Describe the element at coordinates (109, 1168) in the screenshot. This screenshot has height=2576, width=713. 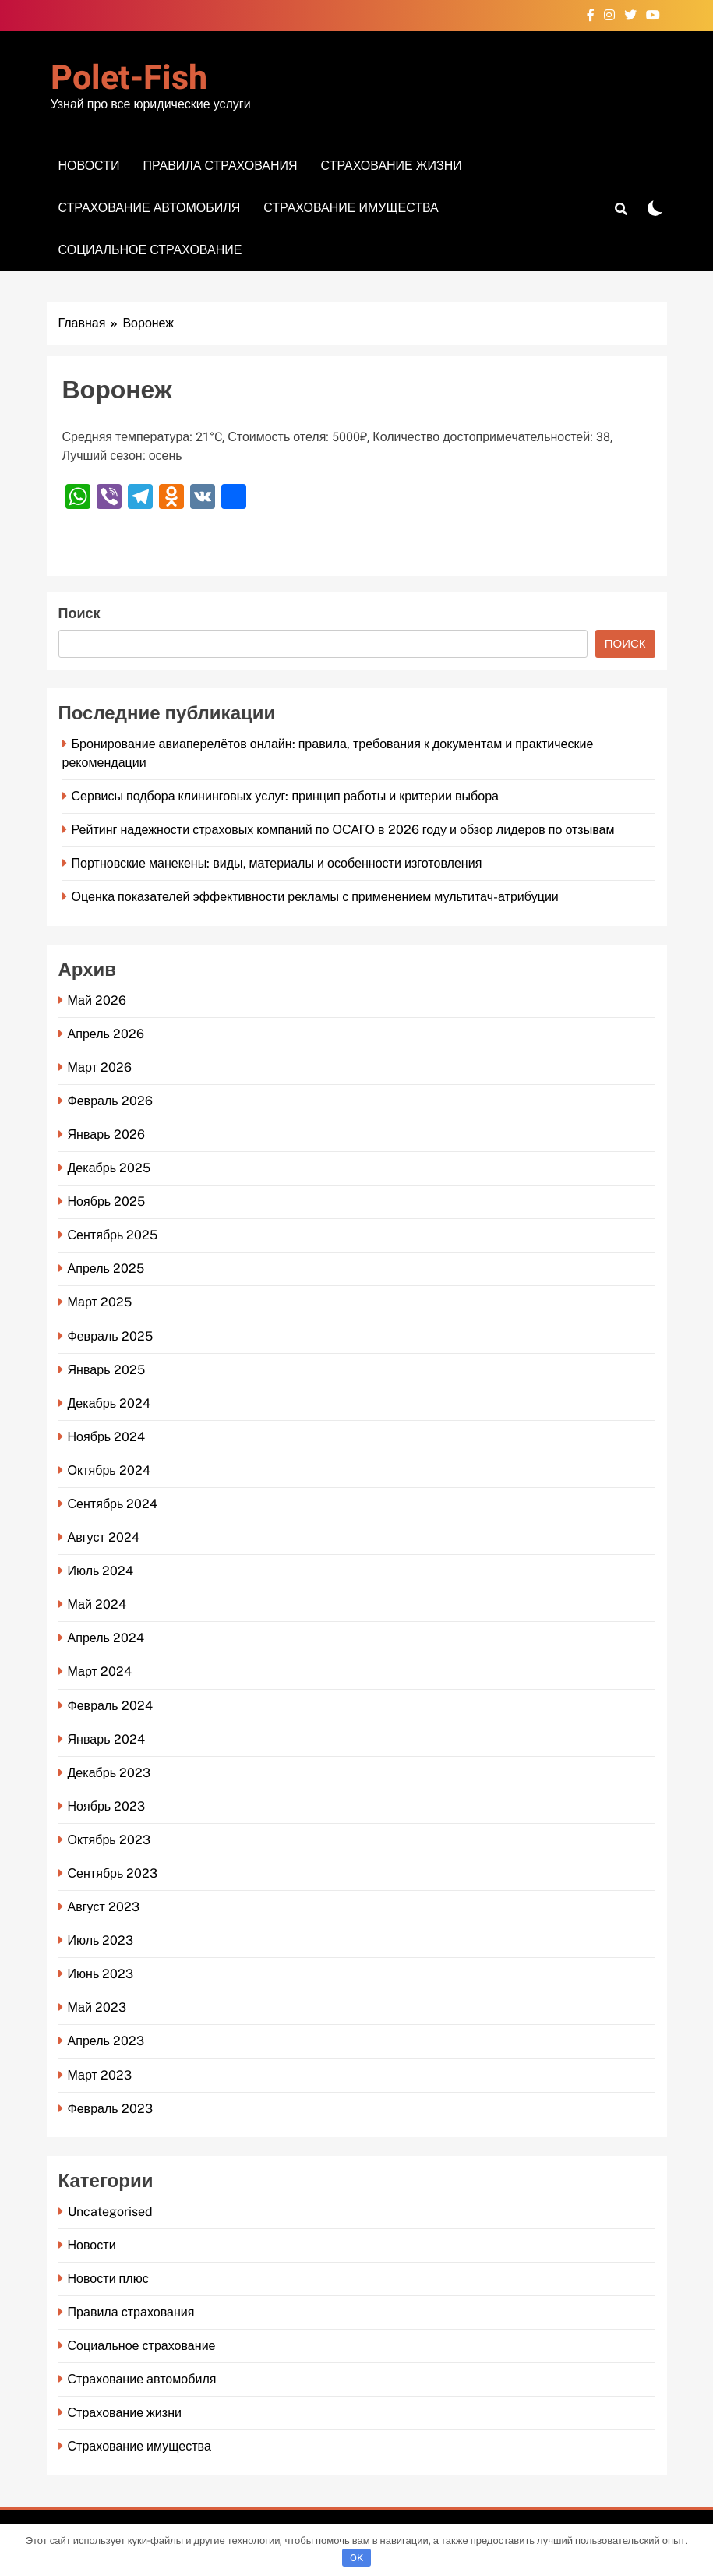
I see `Декабрь 2025` at that location.